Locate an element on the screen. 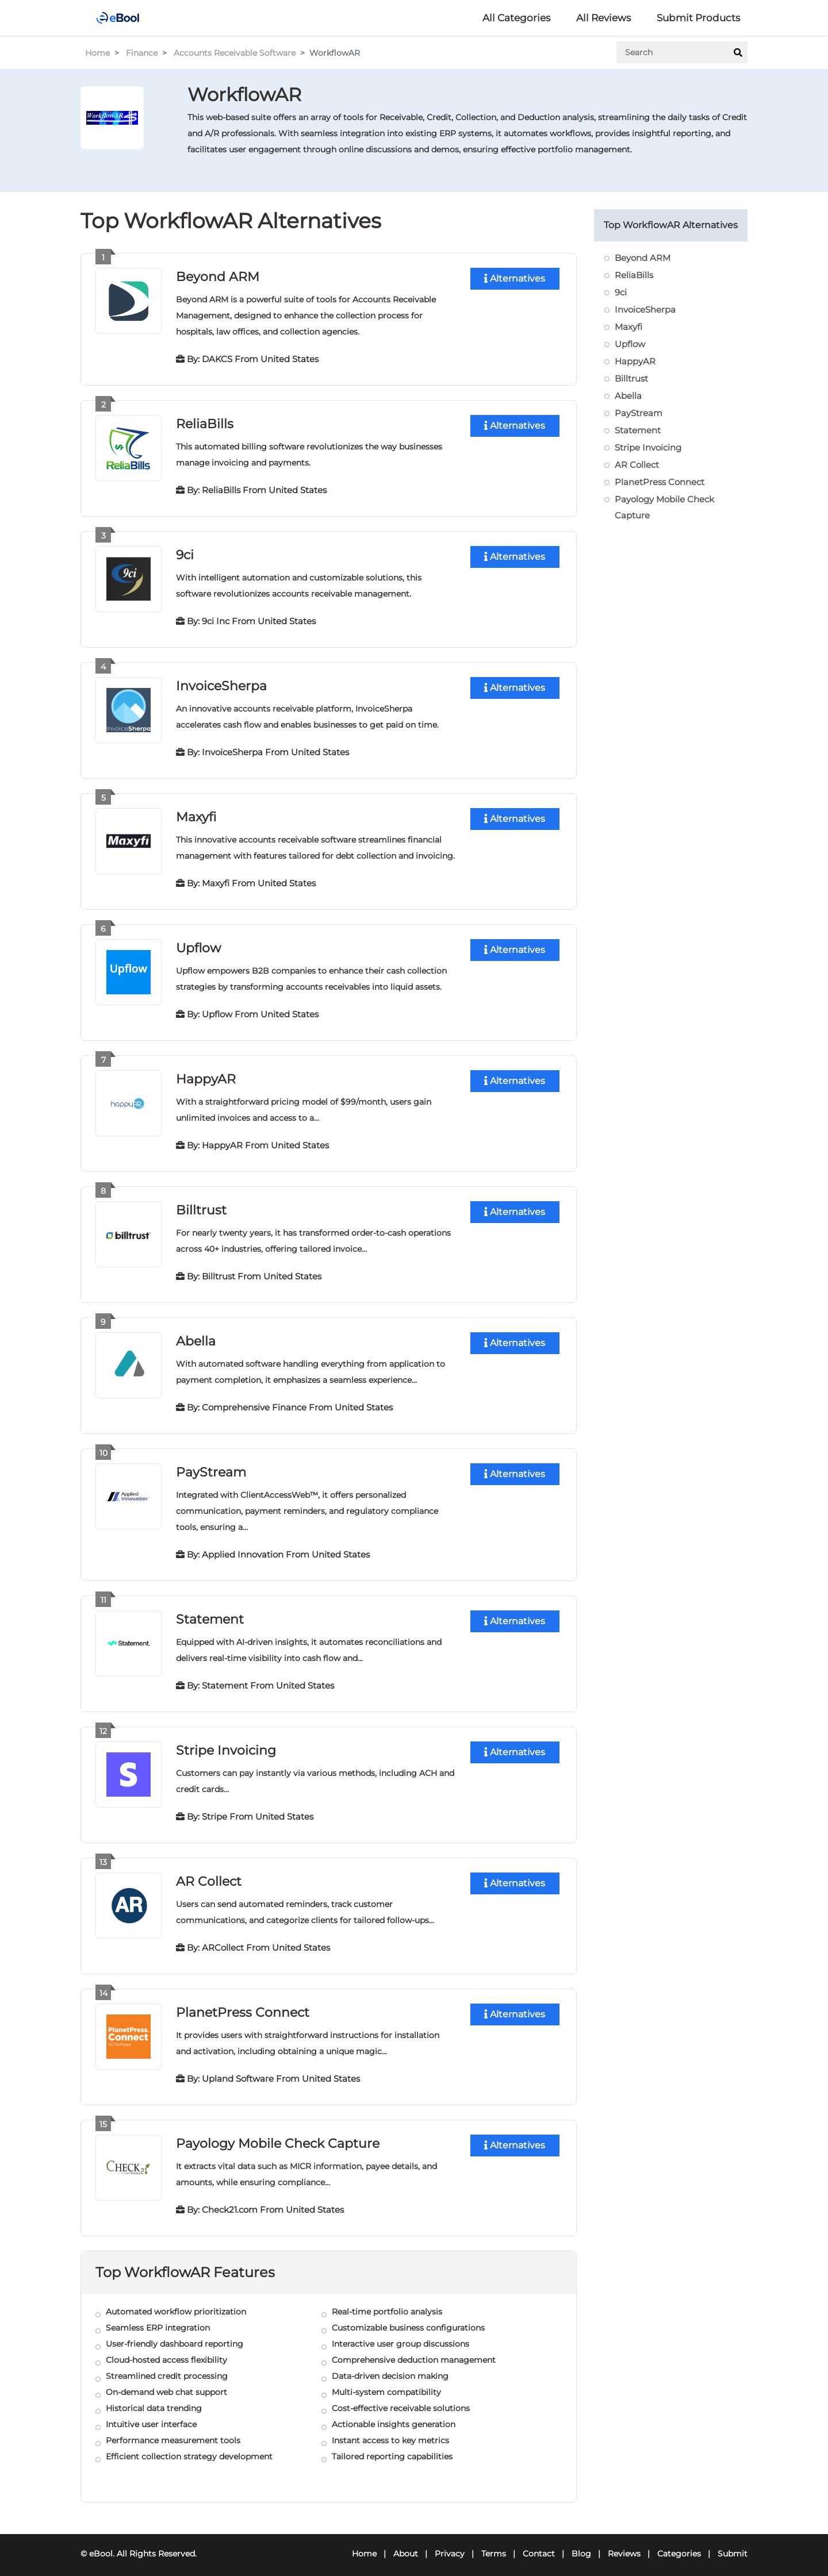 This screenshot has width=828, height=2576. ReliaBills is located at coordinates (204, 422).